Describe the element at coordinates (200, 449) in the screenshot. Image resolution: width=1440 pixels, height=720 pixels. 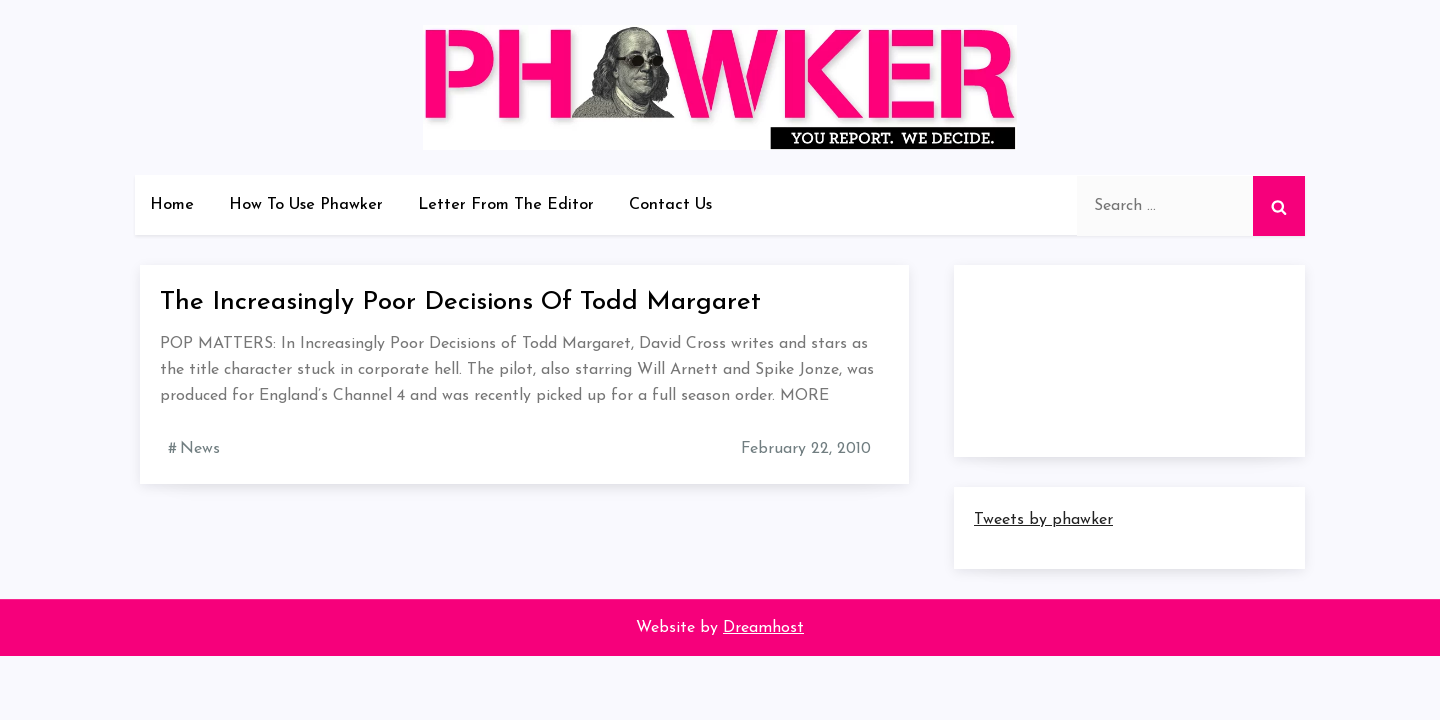
I see `News` at that location.